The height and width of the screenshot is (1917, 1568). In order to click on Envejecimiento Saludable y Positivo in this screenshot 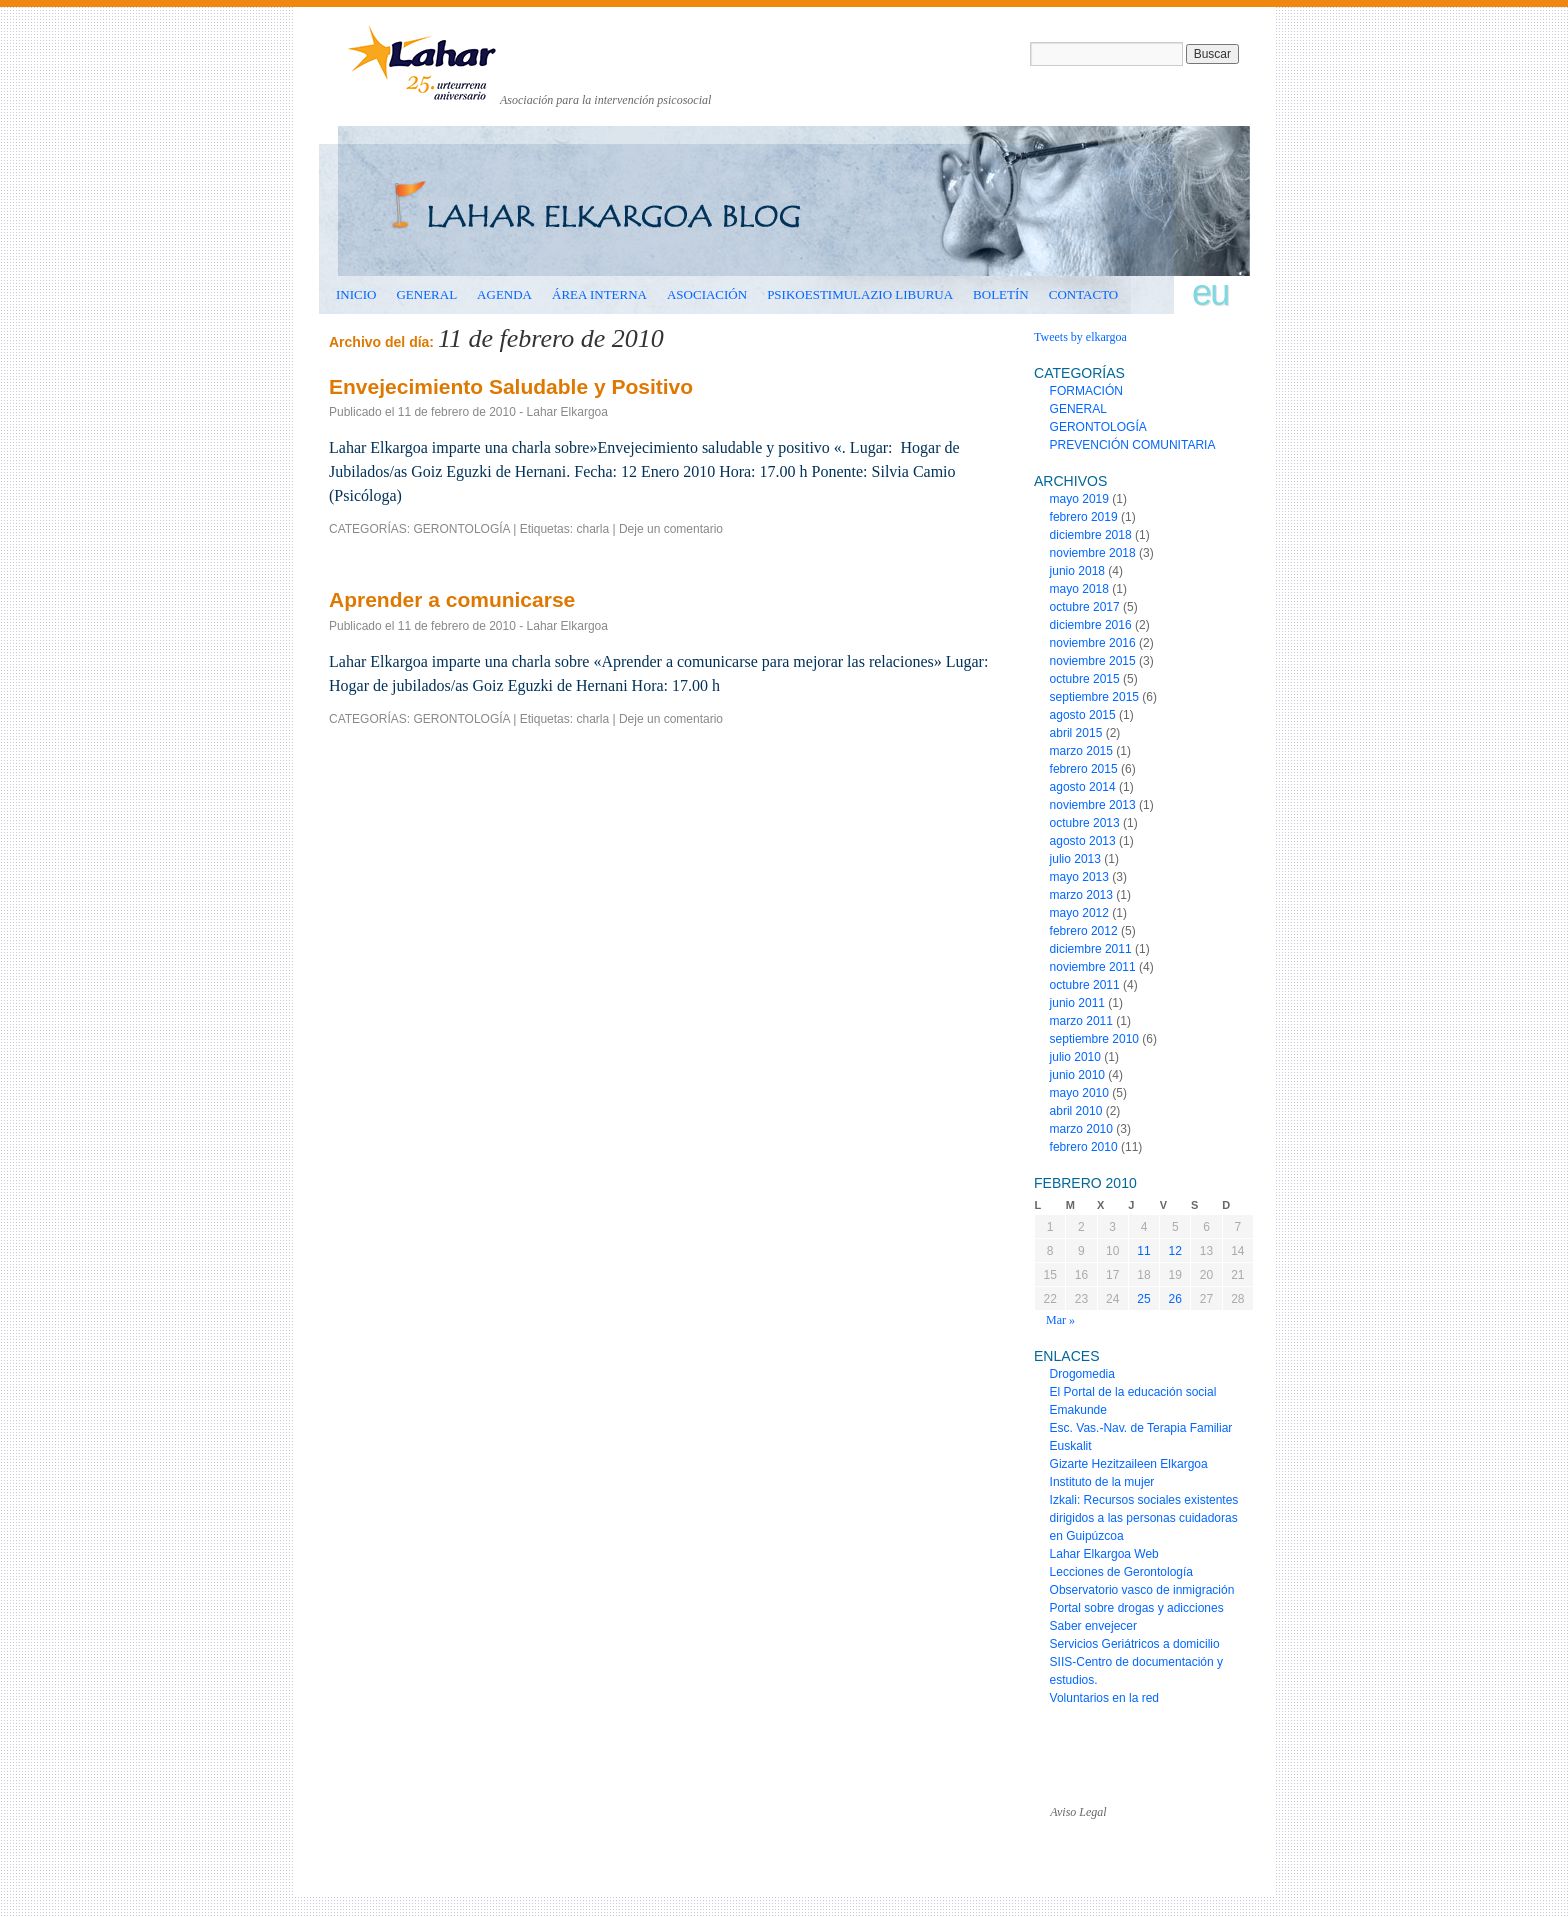, I will do `click(511, 386)`.